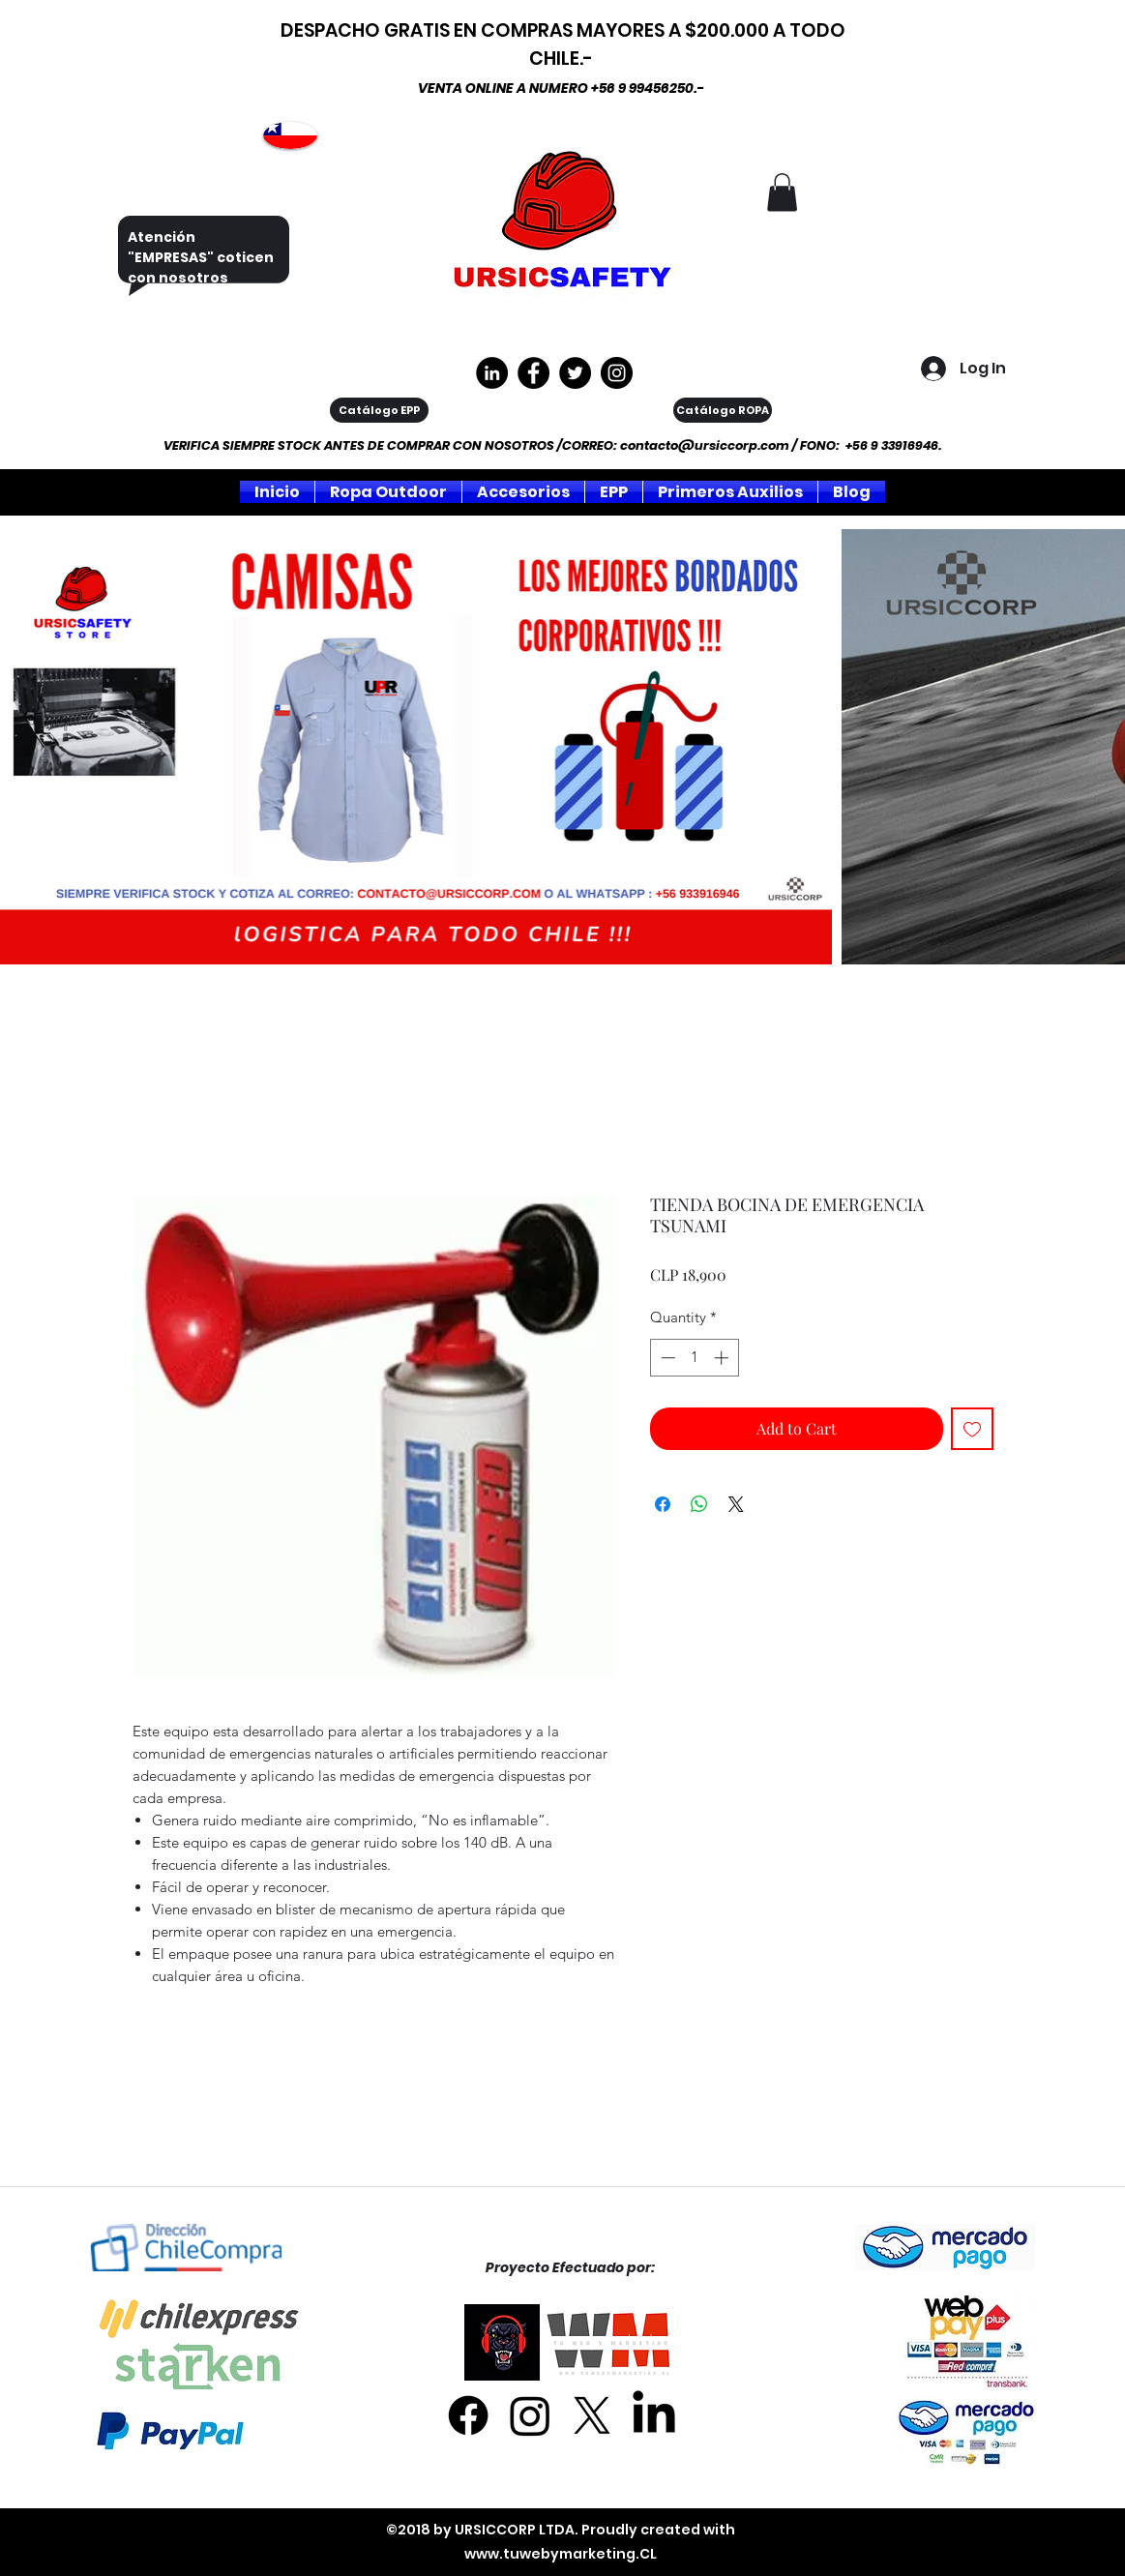  What do you see at coordinates (666, 1358) in the screenshot?
I see `[Decrement]` at bounding box center [666, 1358].